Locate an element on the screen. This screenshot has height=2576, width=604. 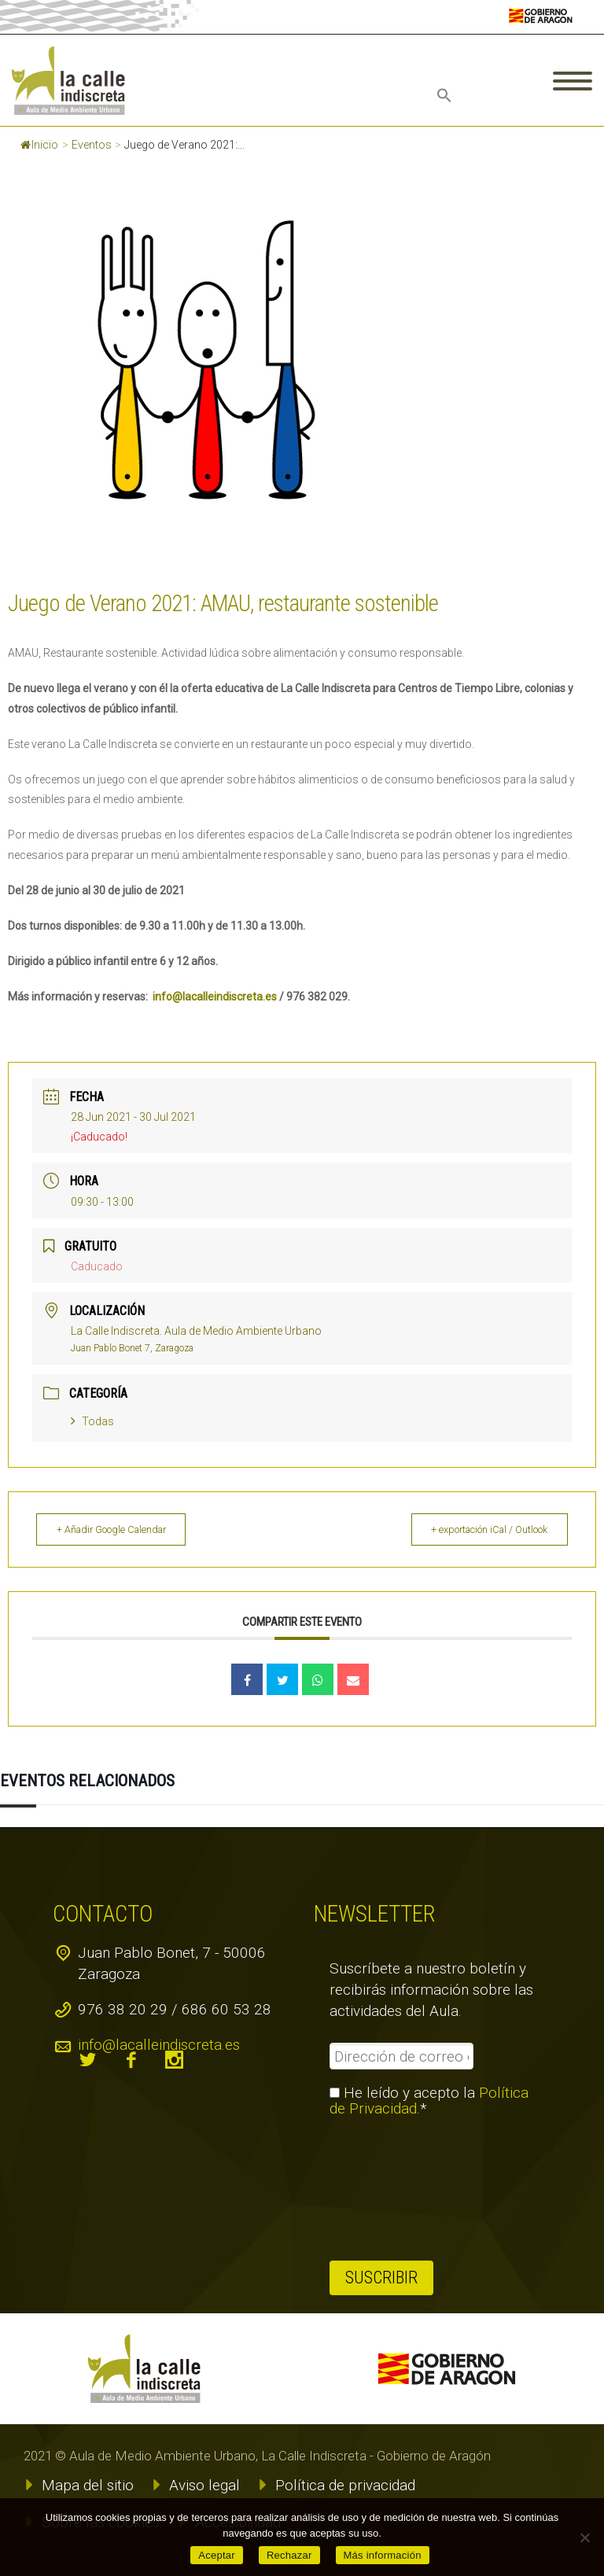
Todas is located at coordinates (92, 1421).